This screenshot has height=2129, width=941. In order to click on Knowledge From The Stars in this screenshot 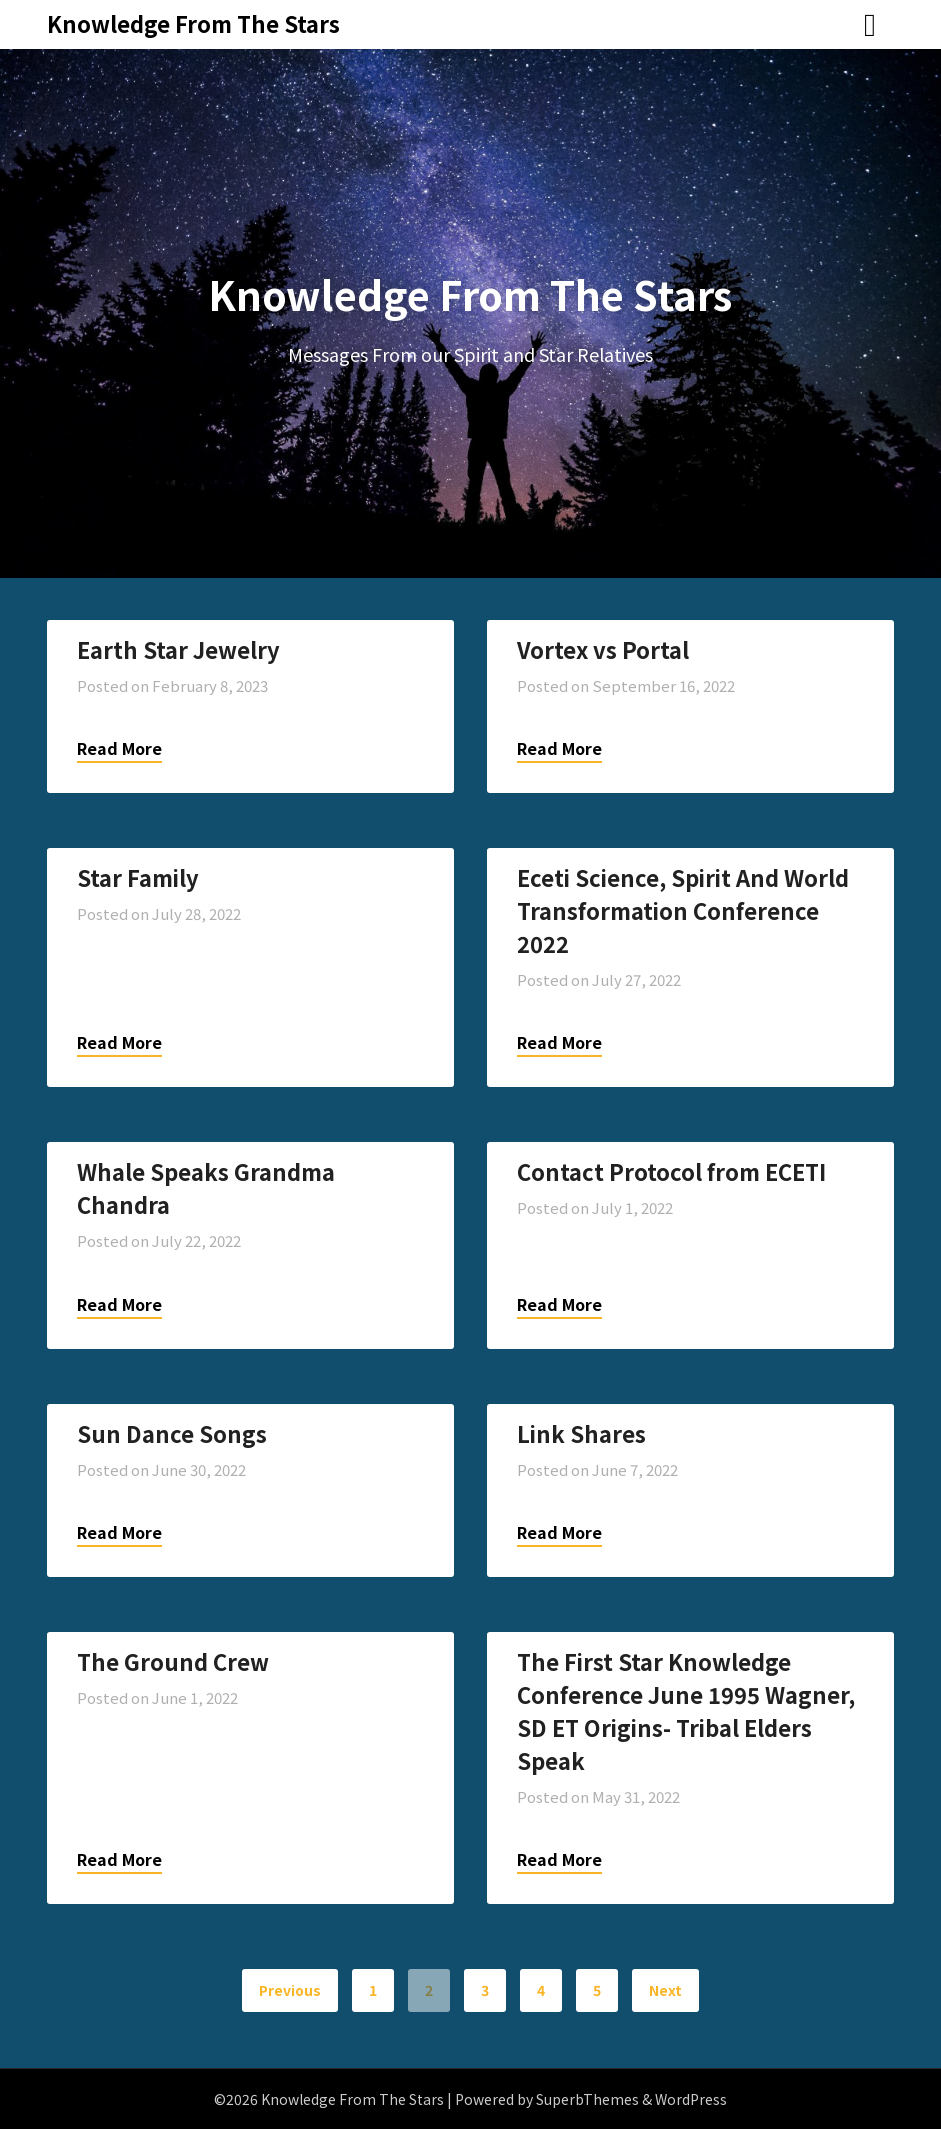, I will do `click(193, 23)`.